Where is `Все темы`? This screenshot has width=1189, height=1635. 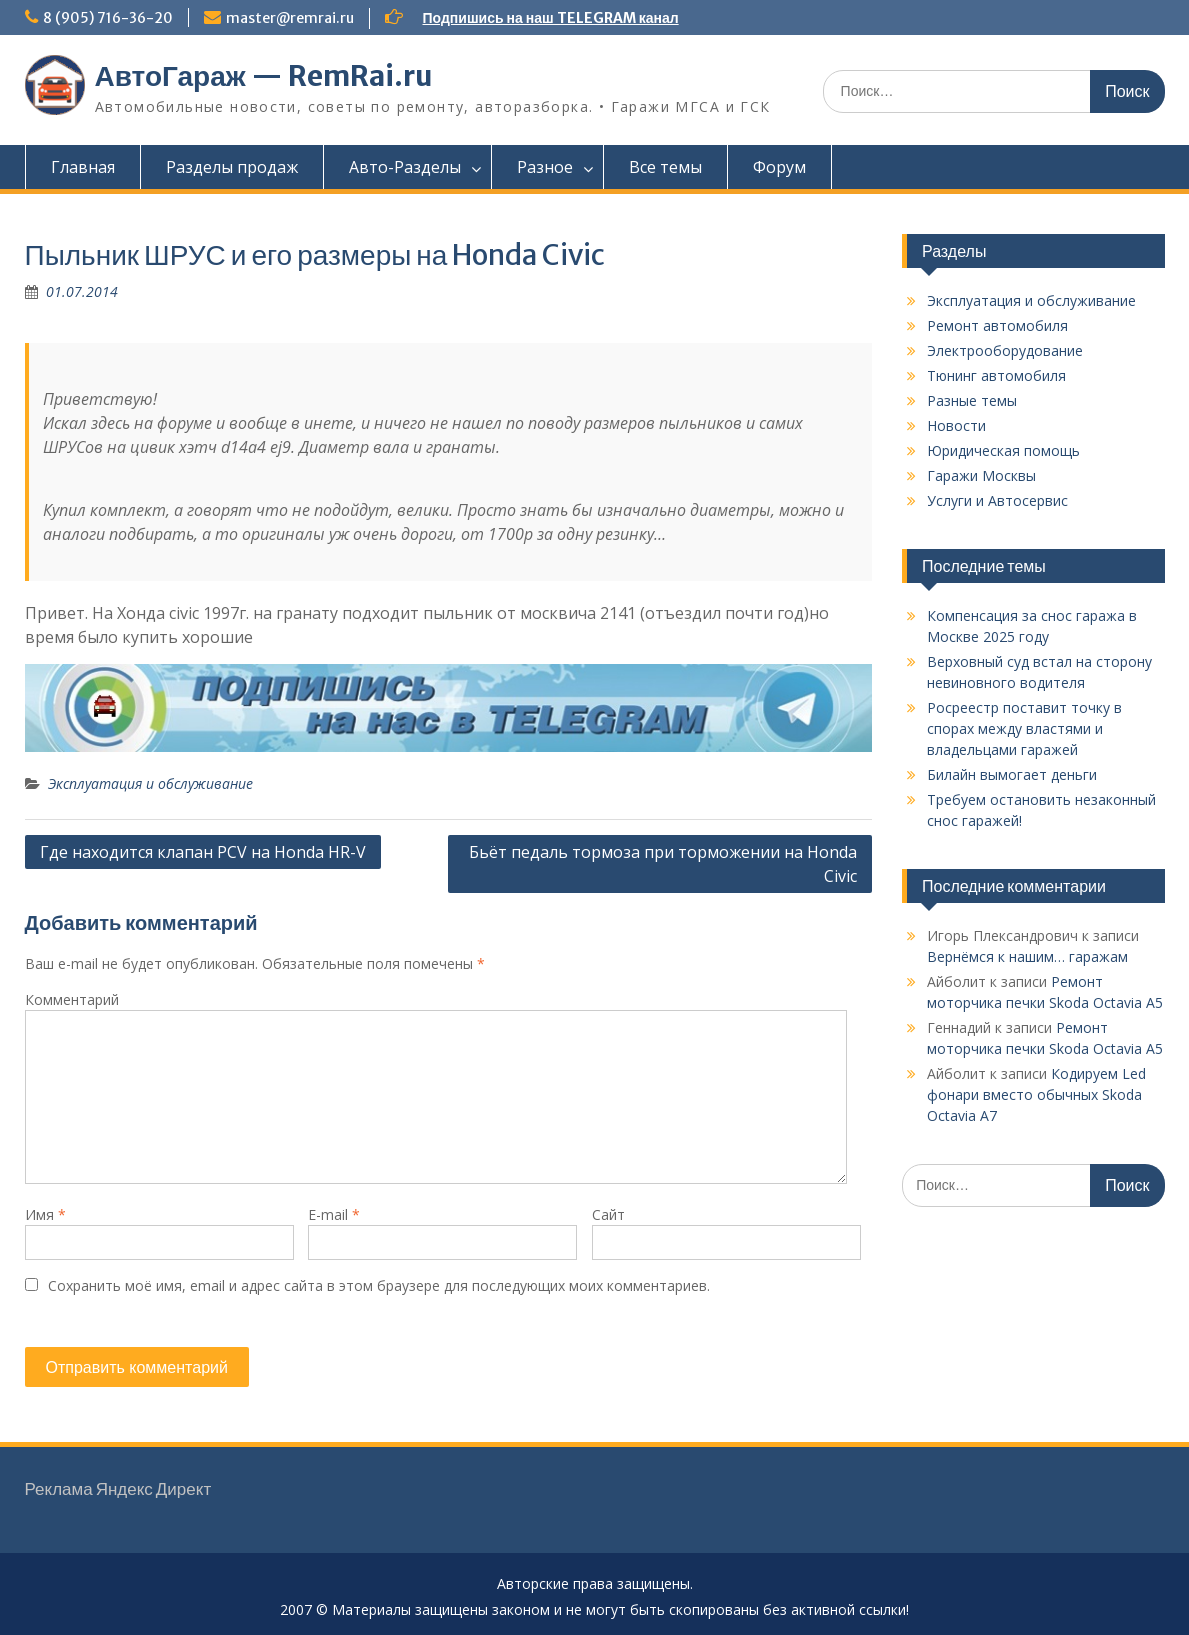 Все темы is located at coordinates (665, 167).